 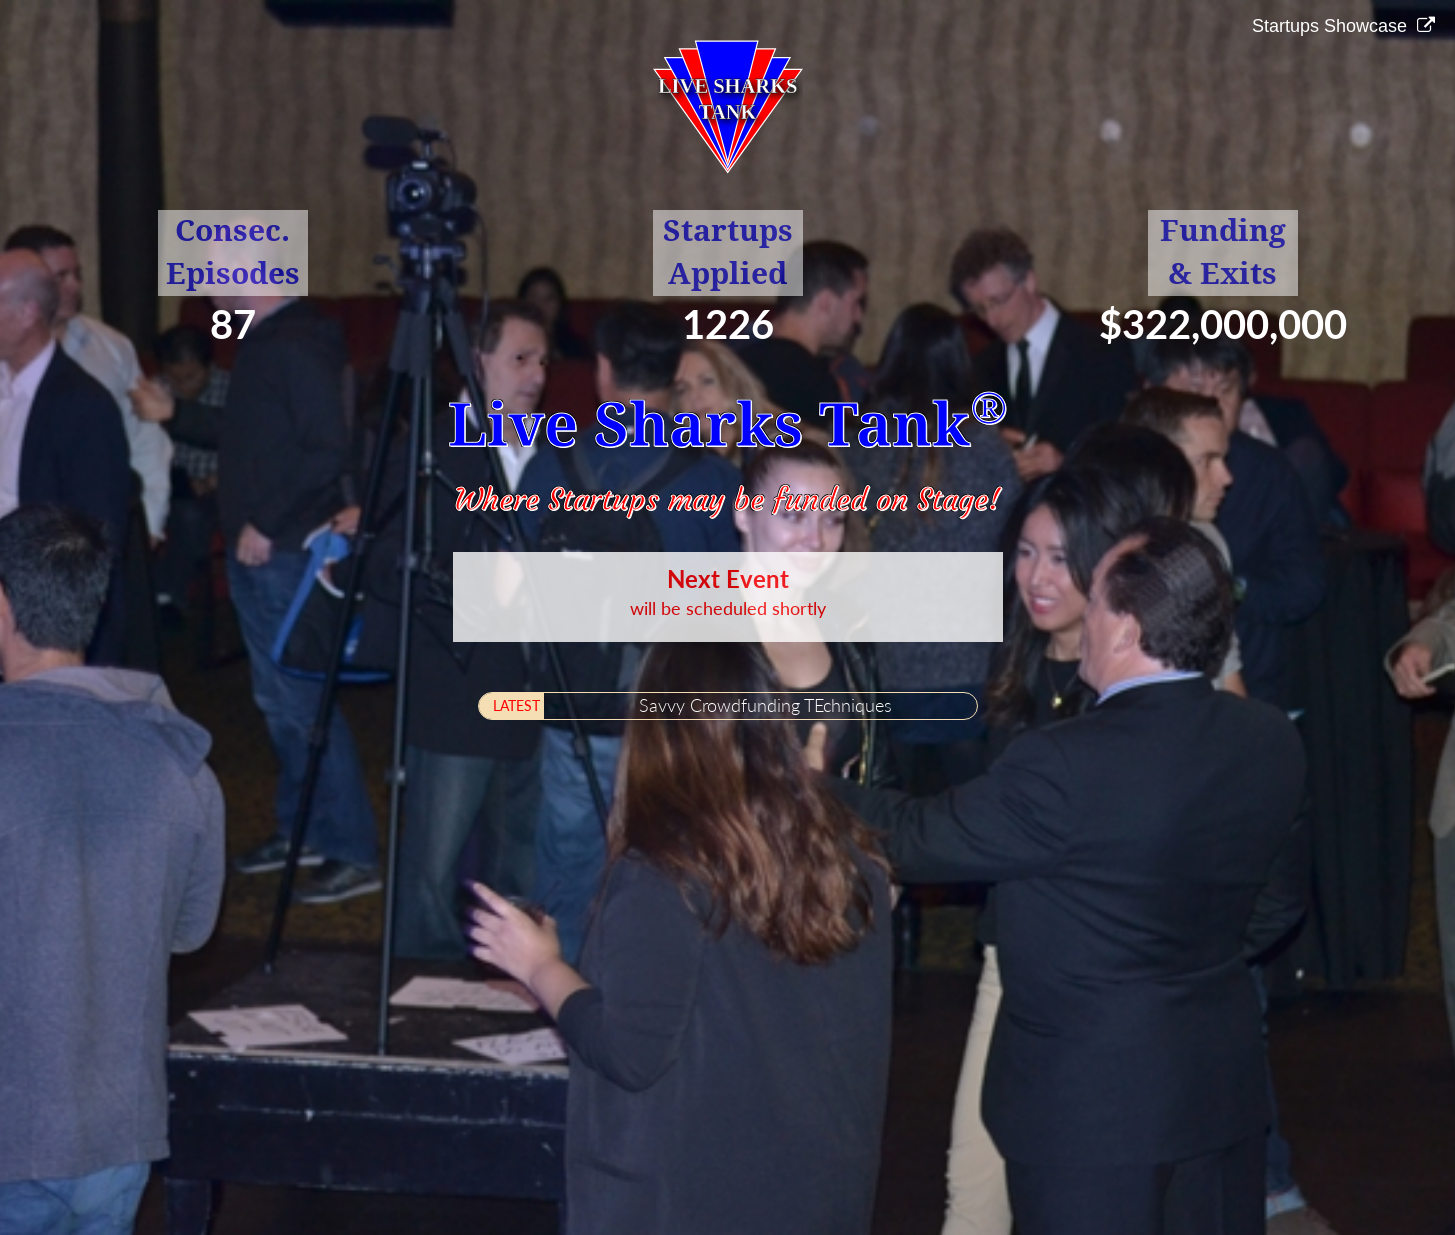 I want to click on Savvy Crowdfunding TEchniques, so click(x=765, y=705).